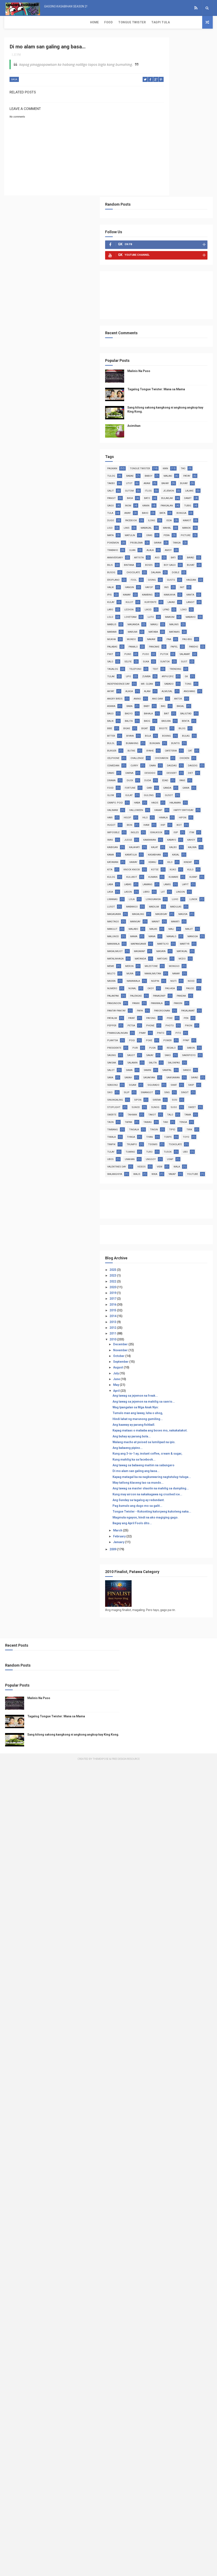  Describe the element at coordinates (161, 400) in the screenshot. I see `damit` at that location.